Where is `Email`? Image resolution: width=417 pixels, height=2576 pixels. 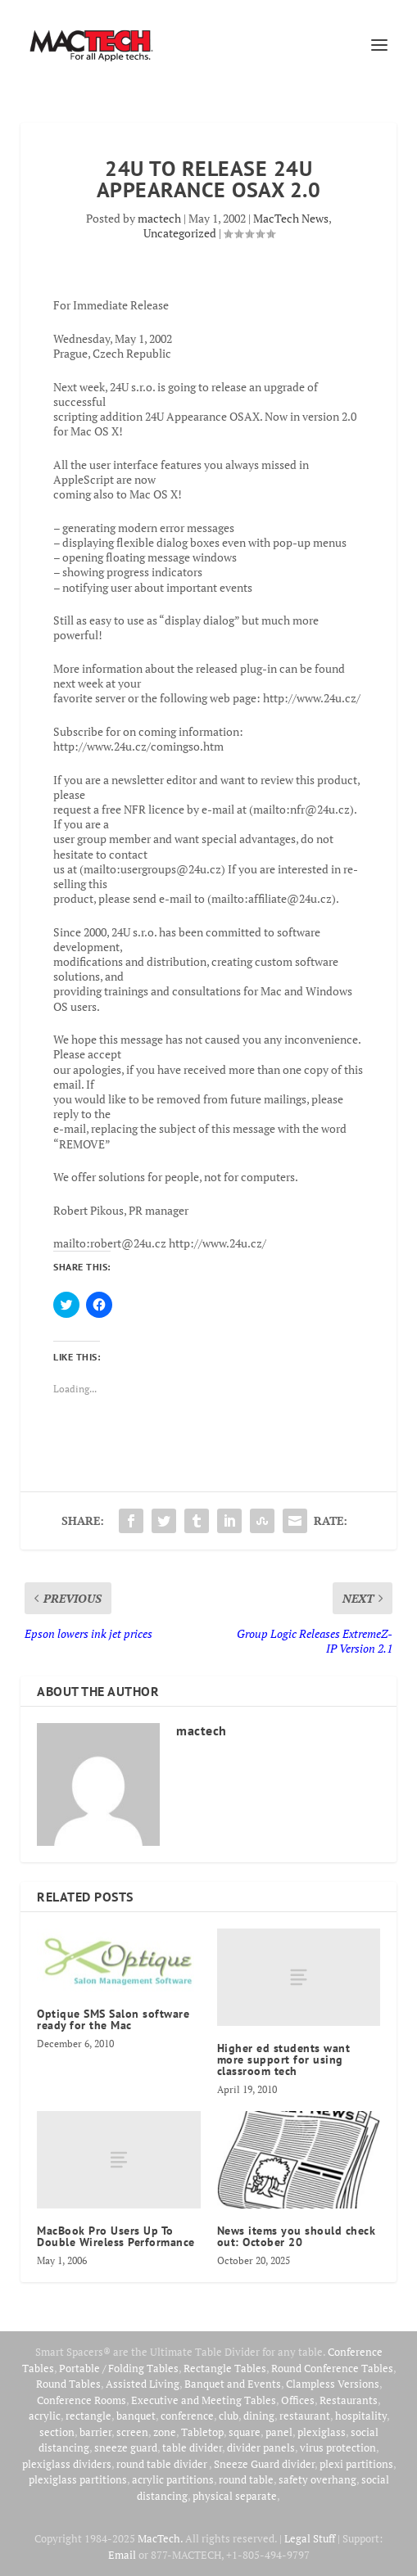
Email is located at coordinates (122, 2554).